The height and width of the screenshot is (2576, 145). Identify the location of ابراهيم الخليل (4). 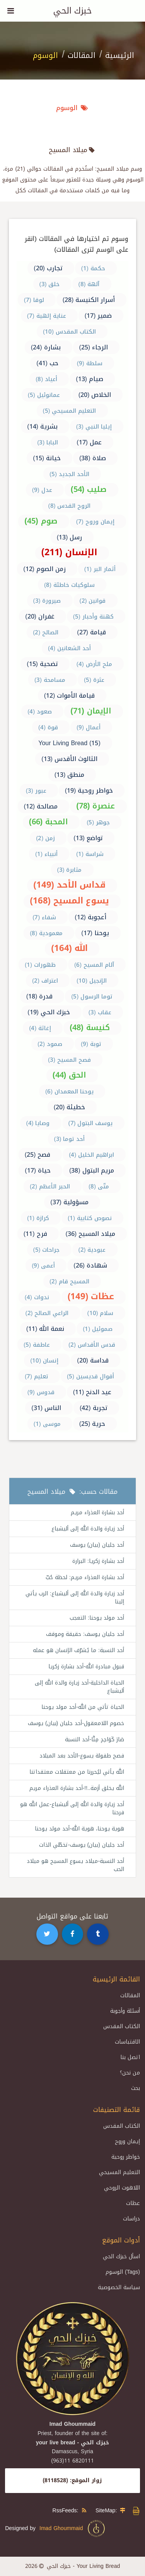
(91, 1154).